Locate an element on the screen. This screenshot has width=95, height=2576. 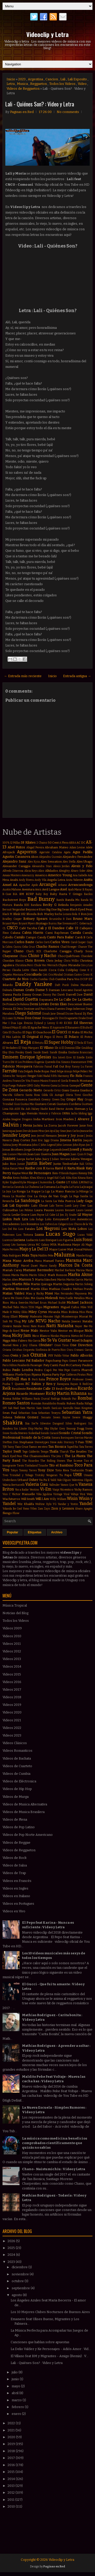
Reykon is located at coordinates (71, 1388).